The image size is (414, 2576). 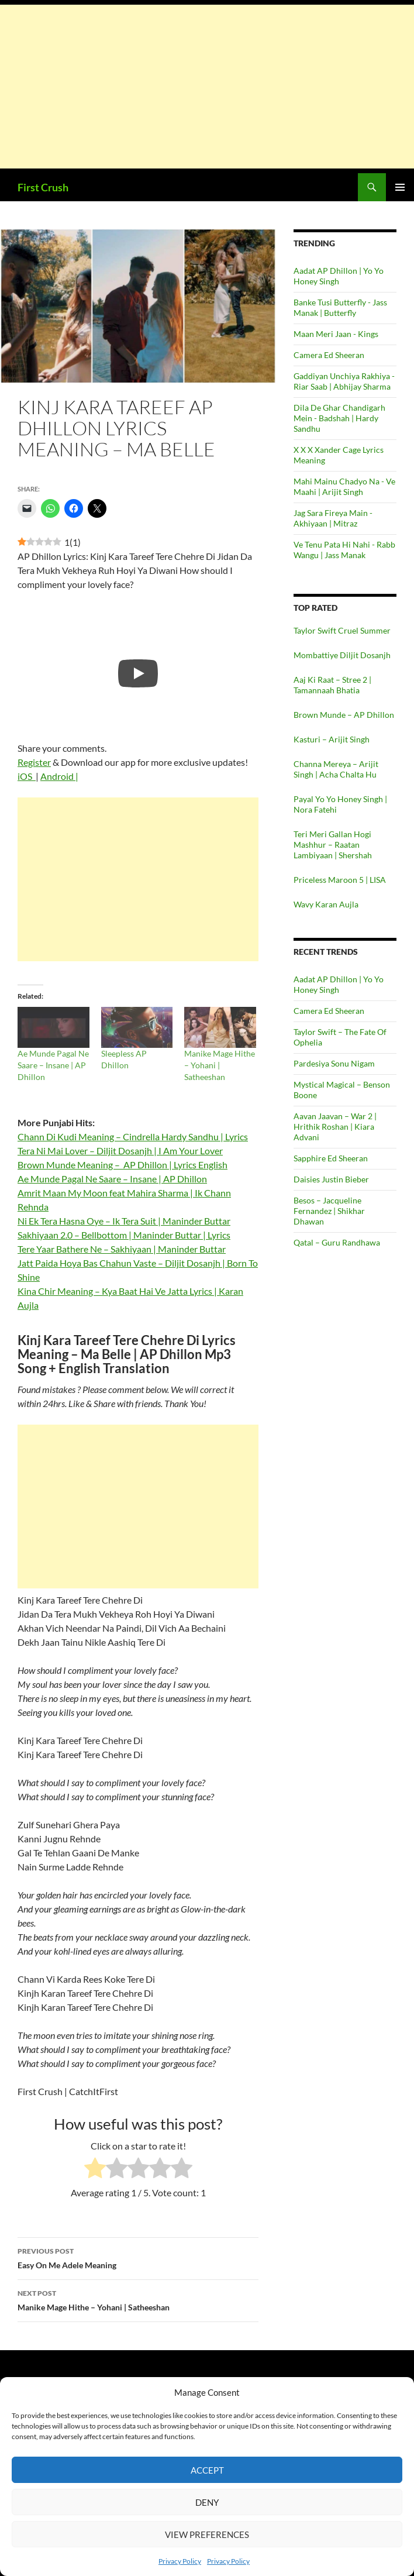 I want to click on Chann Di Kudi Meaning – Cindrella Hardy Sandhu | Lyrics, so click(x=133, y=1136).